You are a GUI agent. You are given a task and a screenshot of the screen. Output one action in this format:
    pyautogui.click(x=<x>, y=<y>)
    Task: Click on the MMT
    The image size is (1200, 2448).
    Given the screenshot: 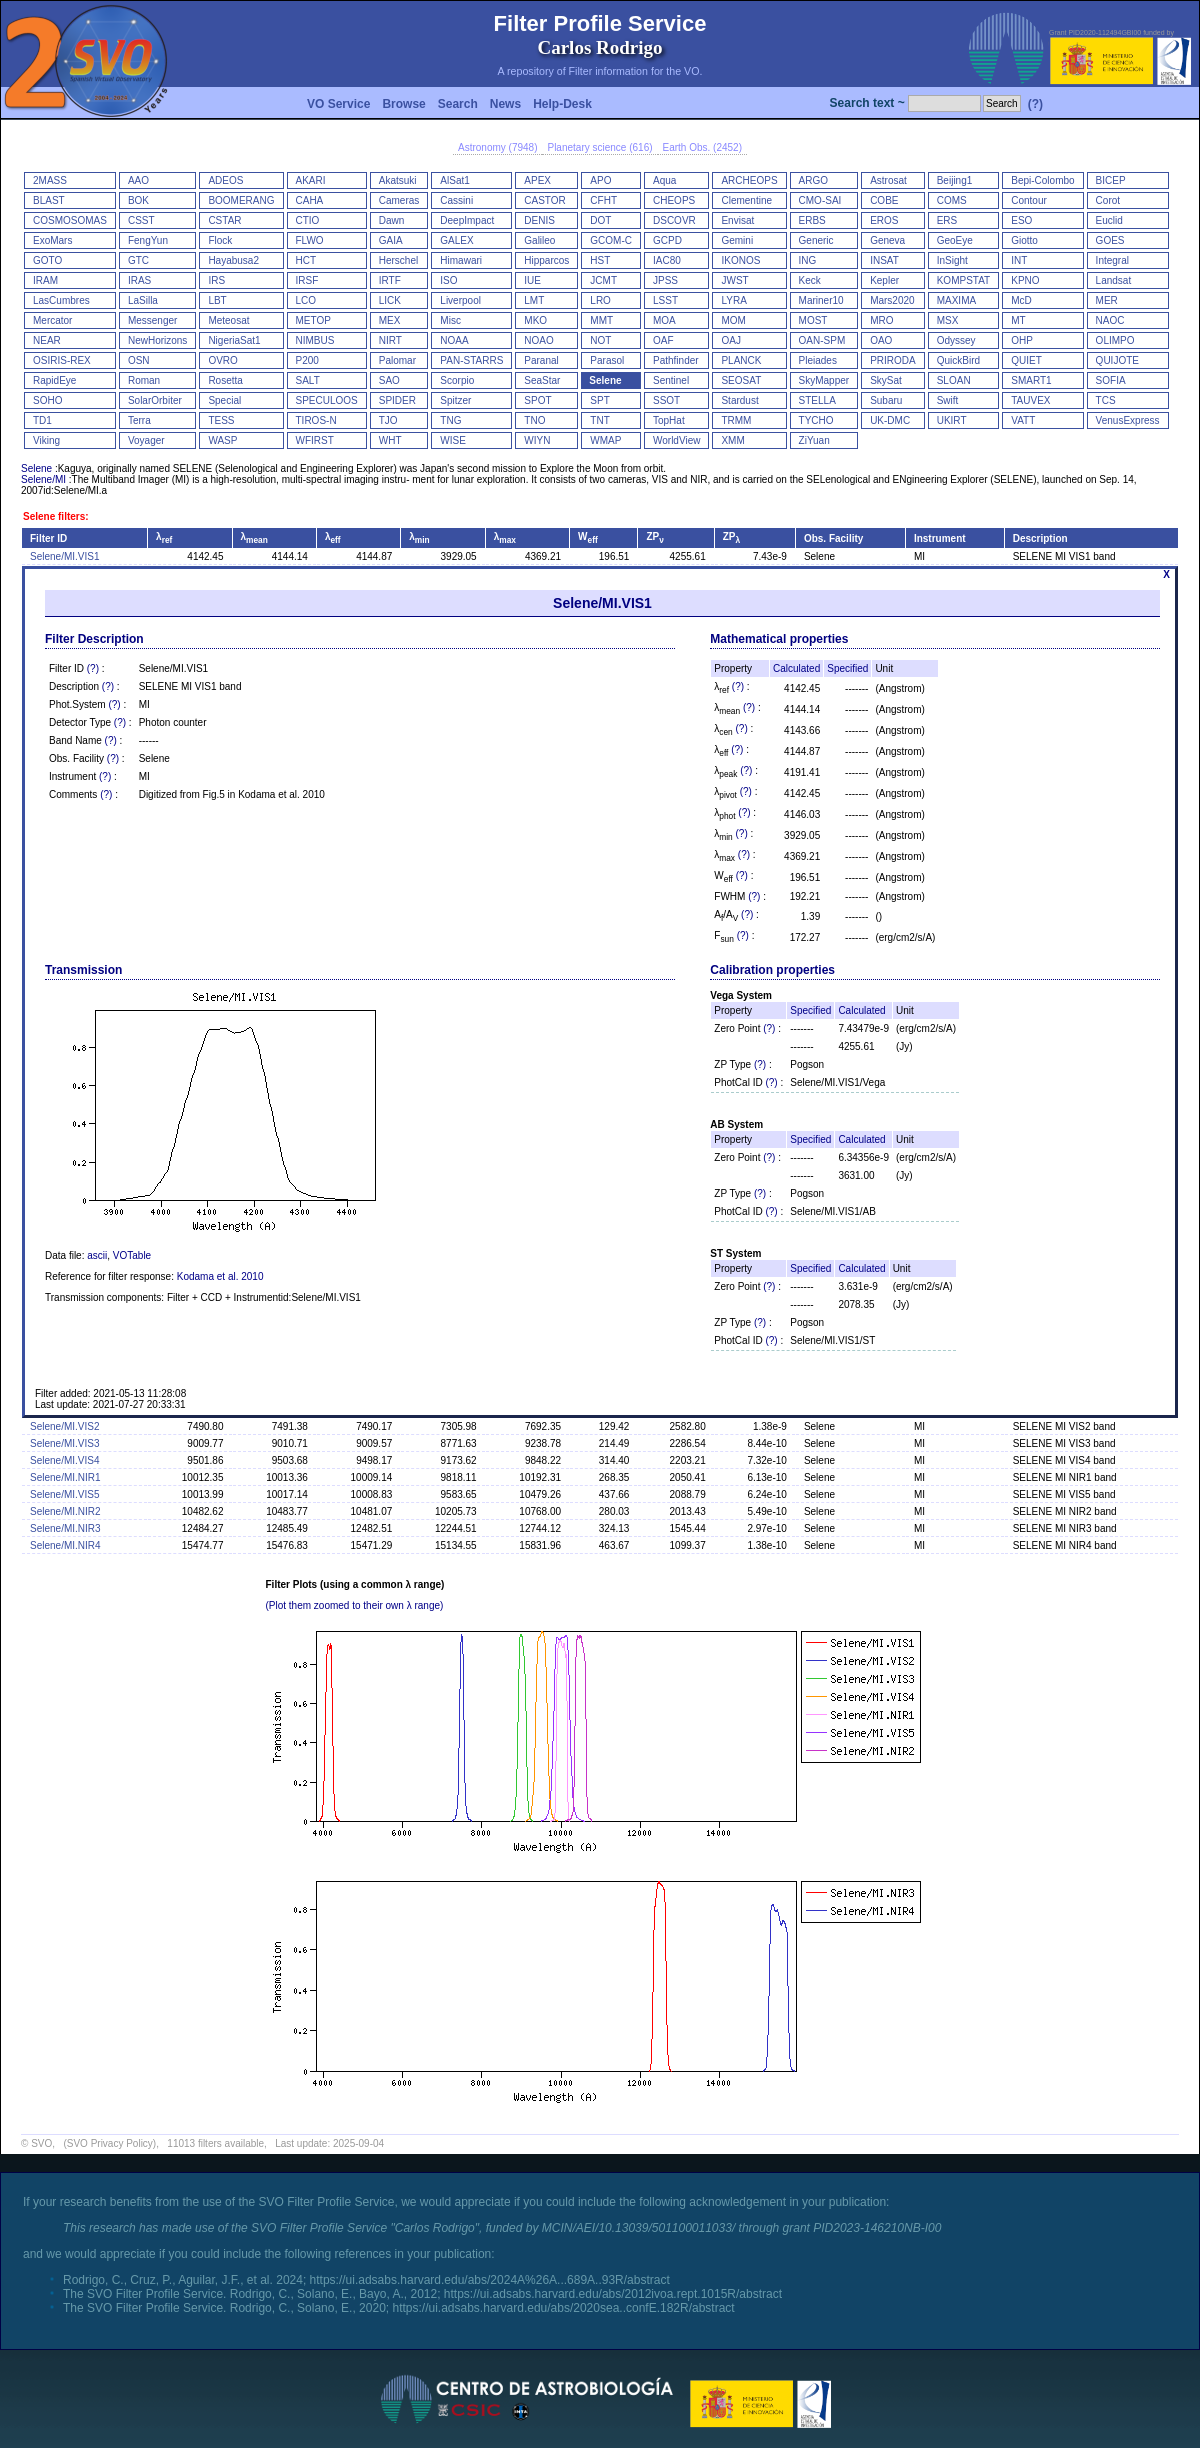 What is the action you would take?
    pyautogui.click(x=601, y=320)
    